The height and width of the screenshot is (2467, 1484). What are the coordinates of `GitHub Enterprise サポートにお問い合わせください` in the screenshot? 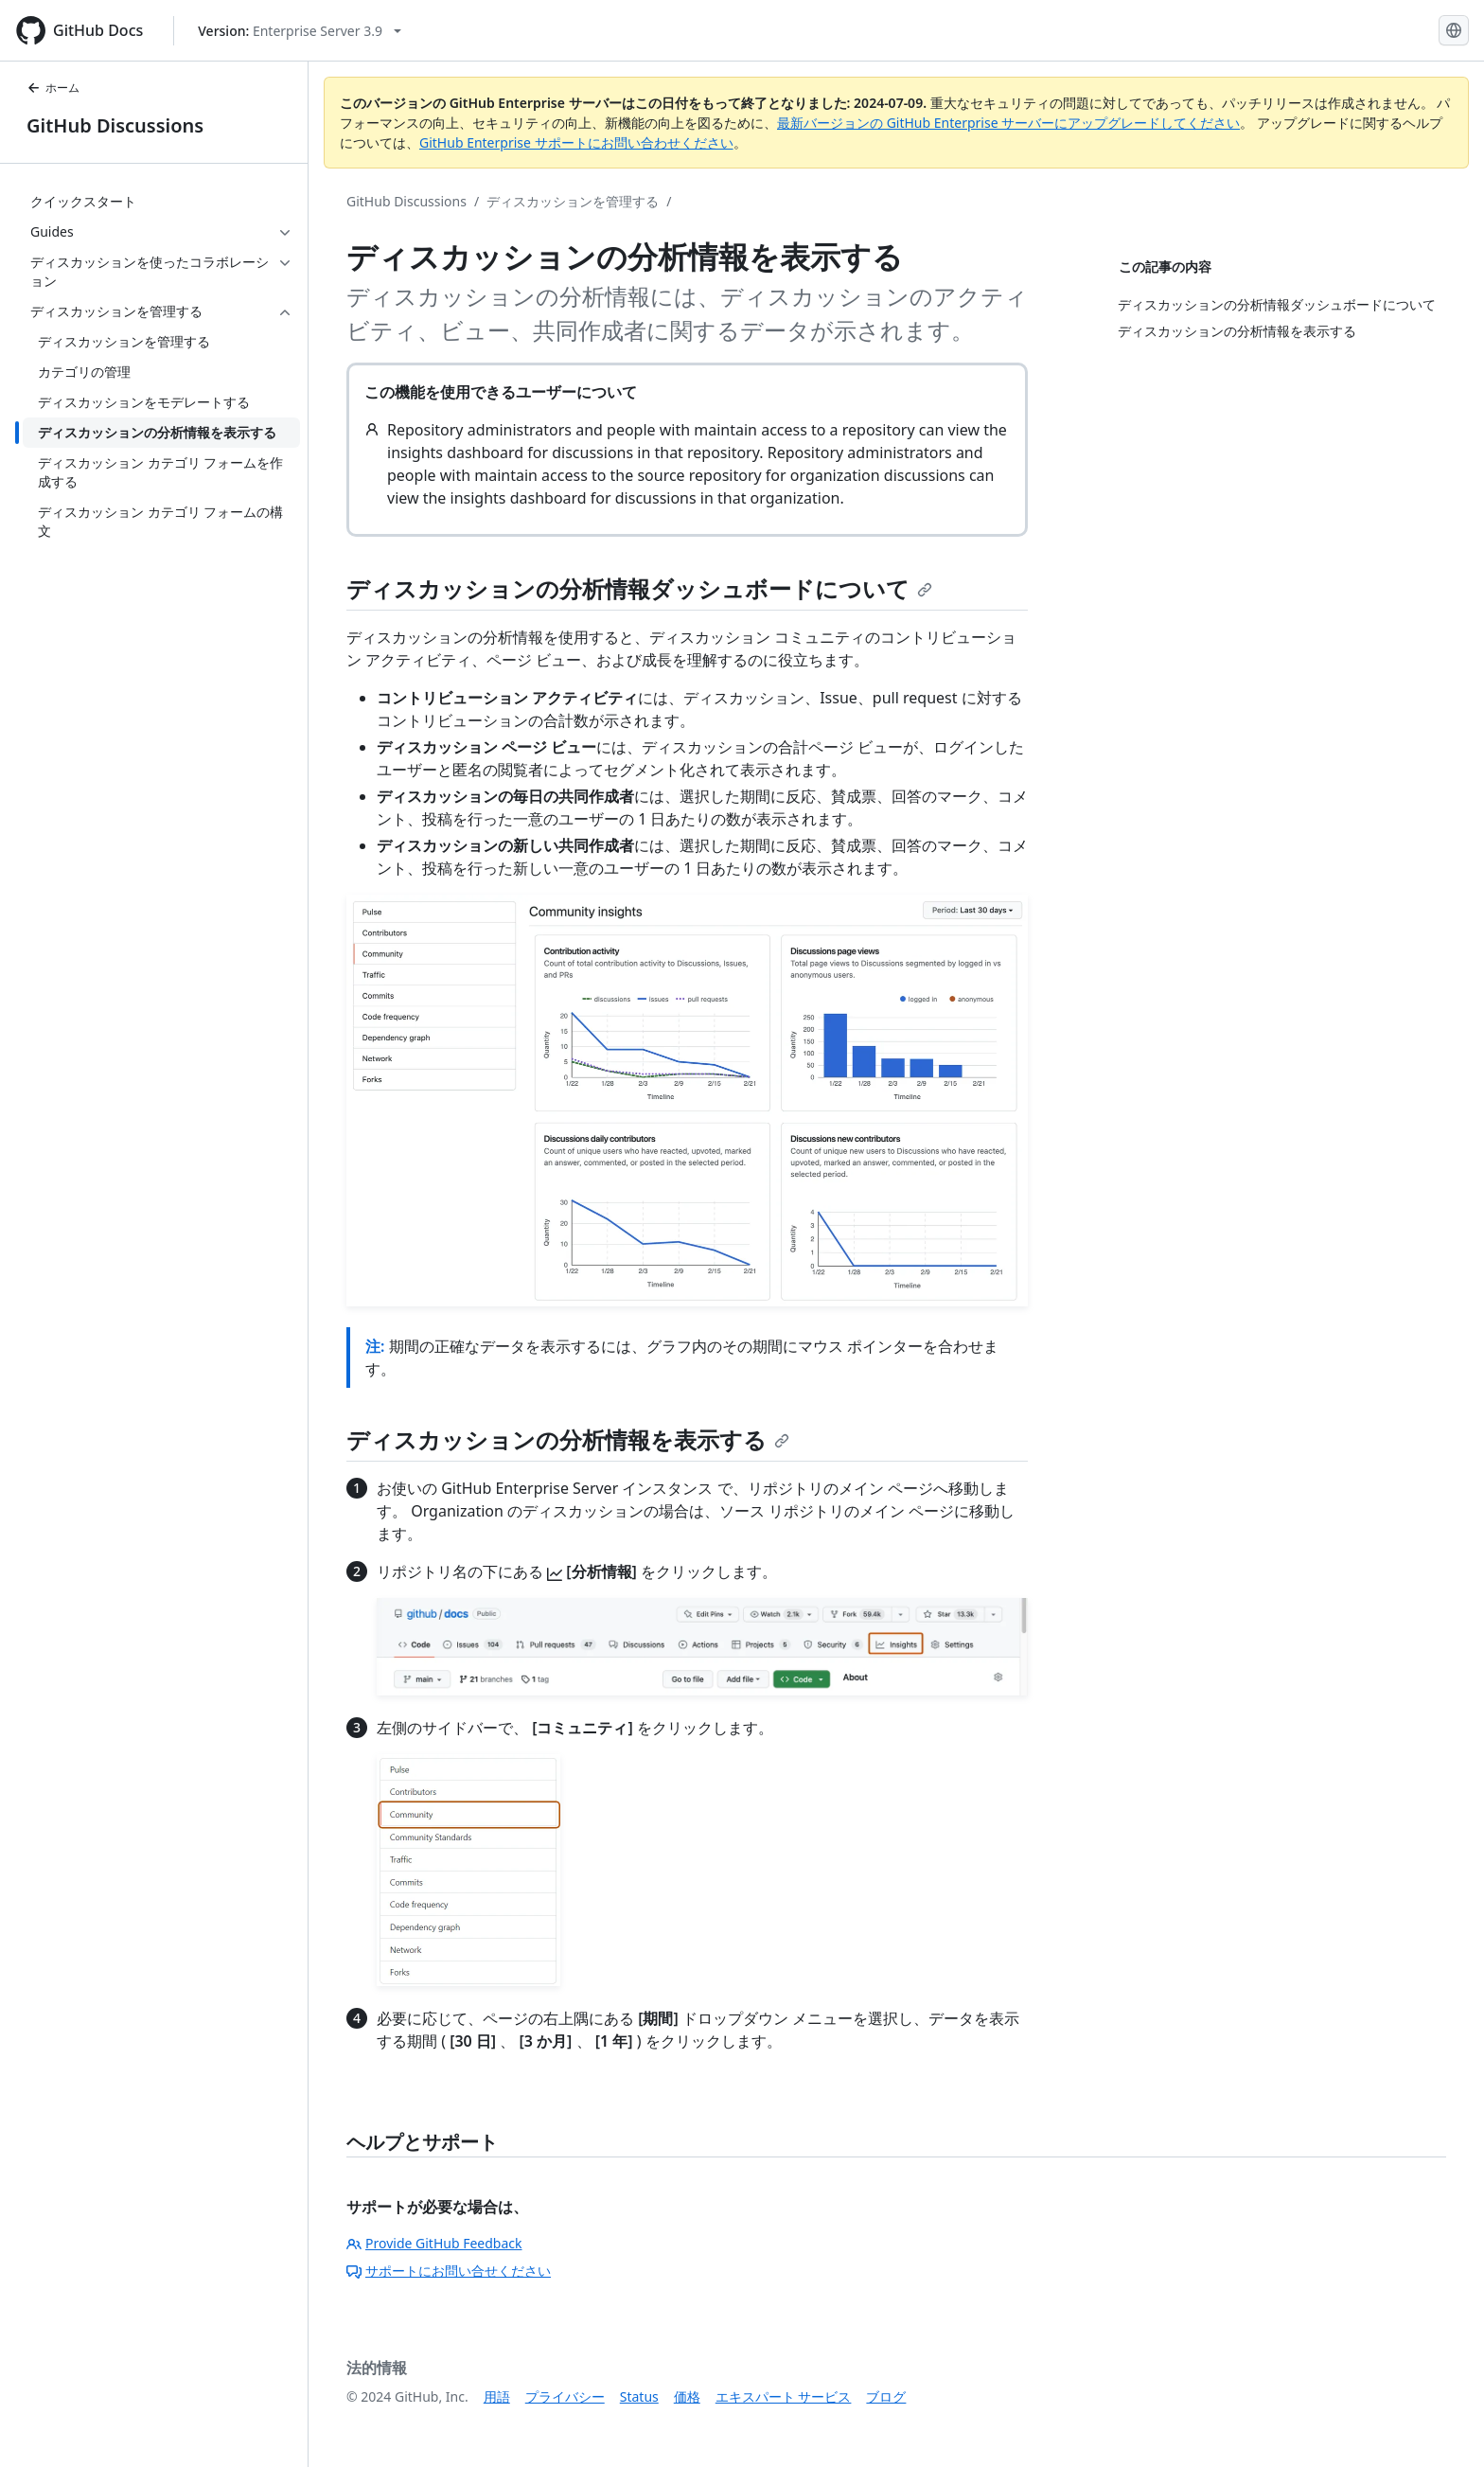 It's located at (576, 142).